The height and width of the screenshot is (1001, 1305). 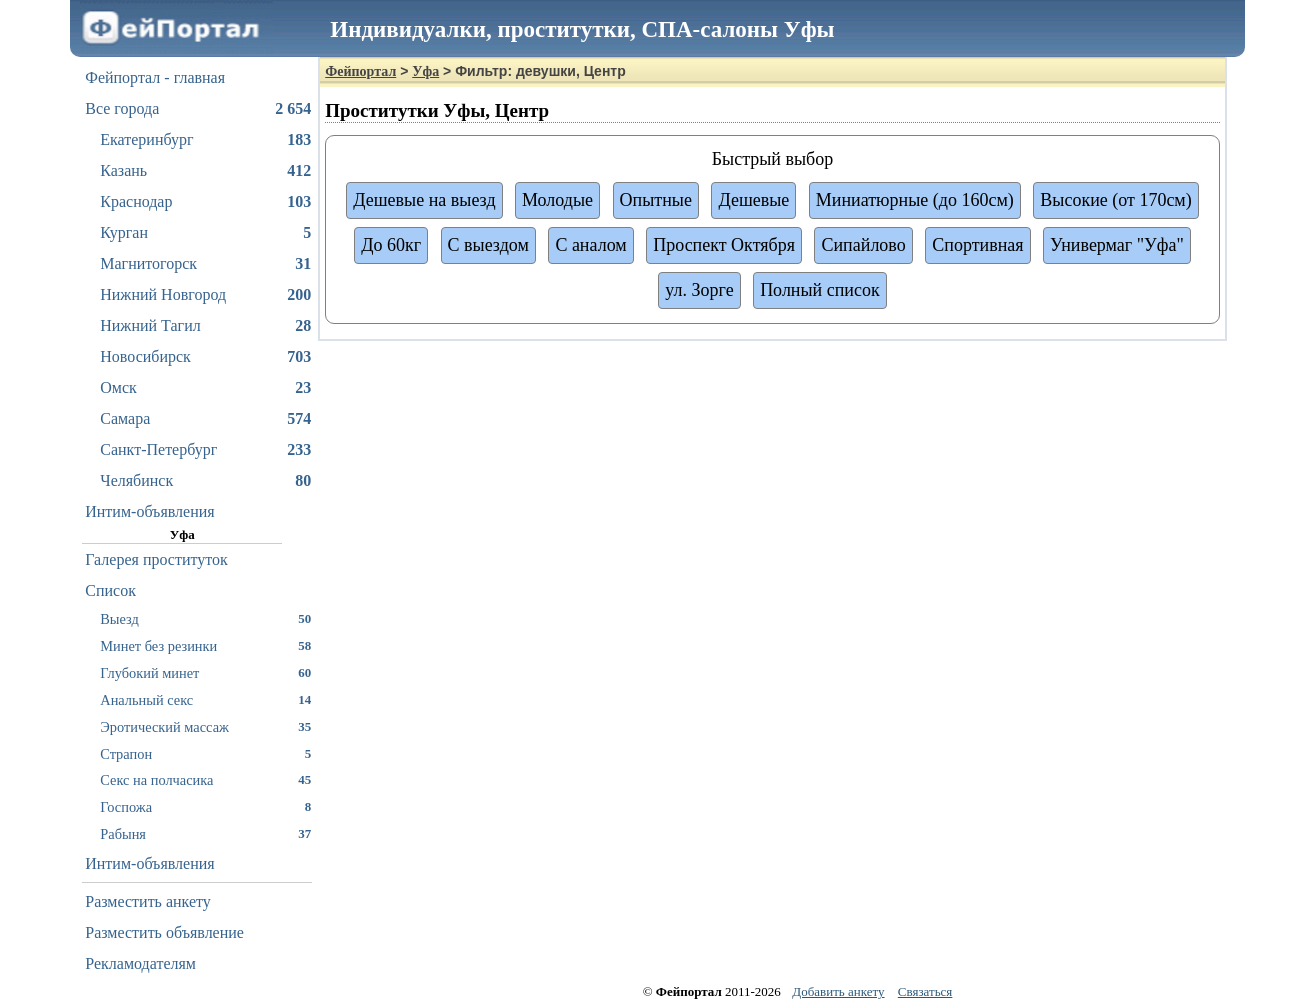 I want to click on До 60кг, so click(x=391, y=245).